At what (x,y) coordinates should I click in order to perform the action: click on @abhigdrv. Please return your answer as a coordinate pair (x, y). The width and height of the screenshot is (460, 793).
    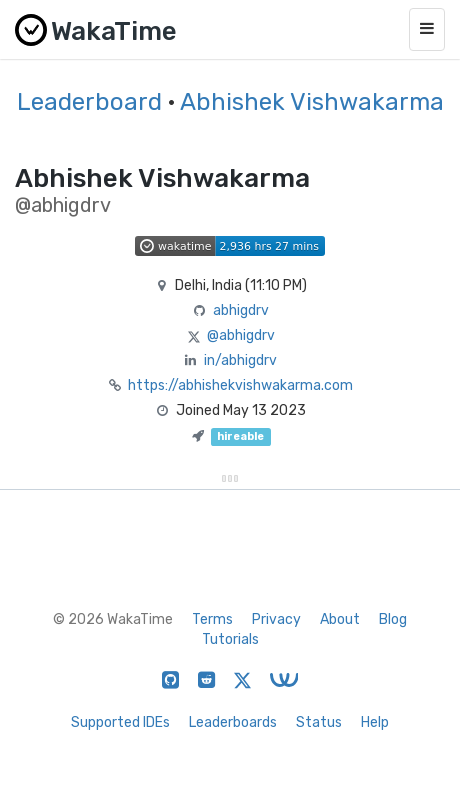
    Looking at the image, I should click on (241, 335).